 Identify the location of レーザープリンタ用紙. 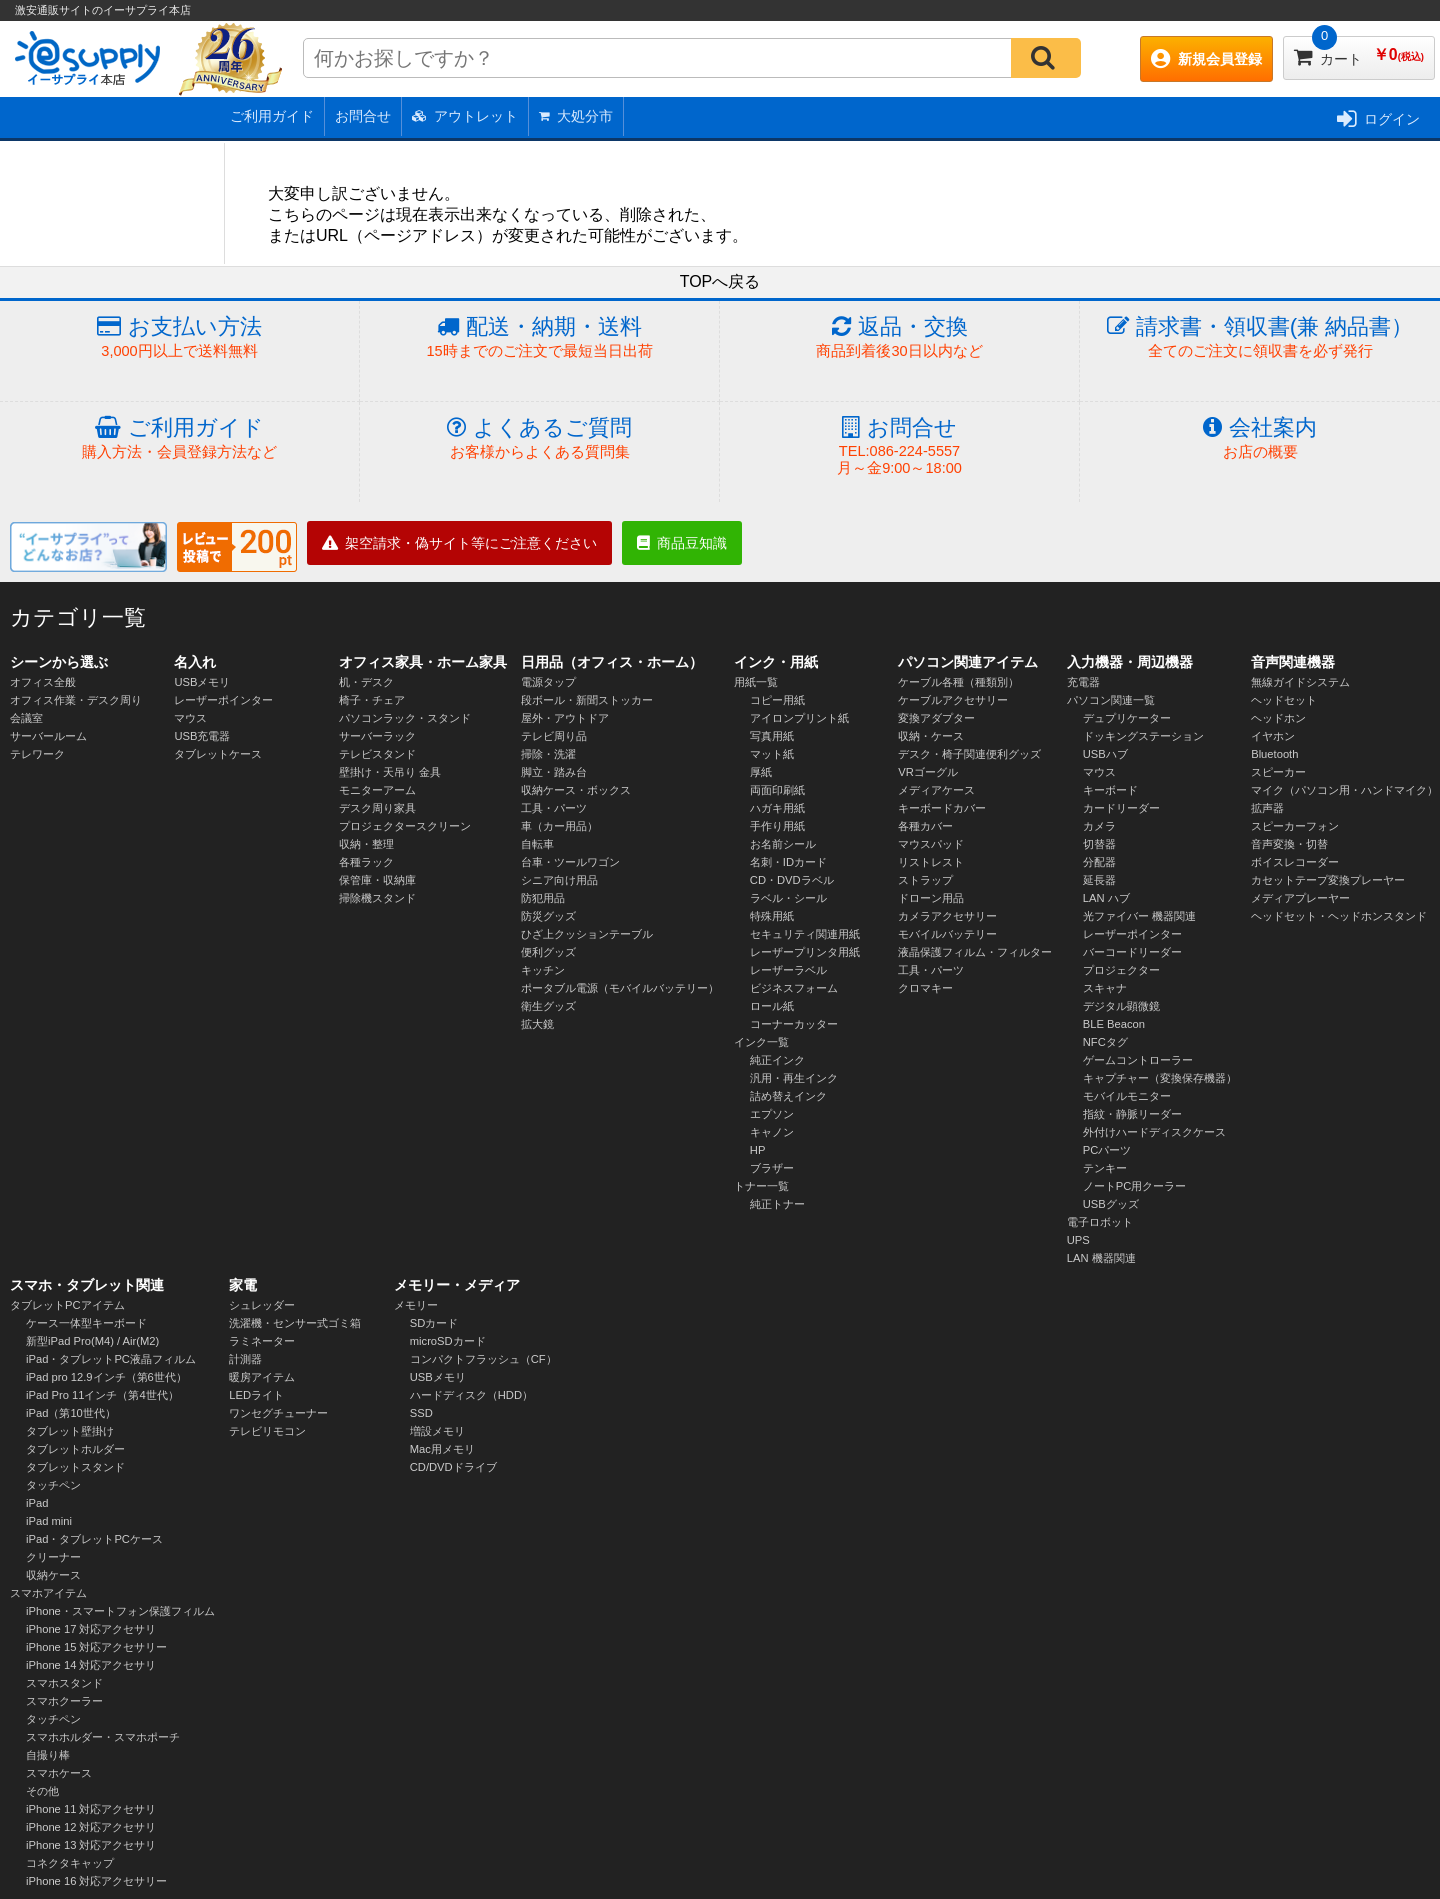
(805, 952).